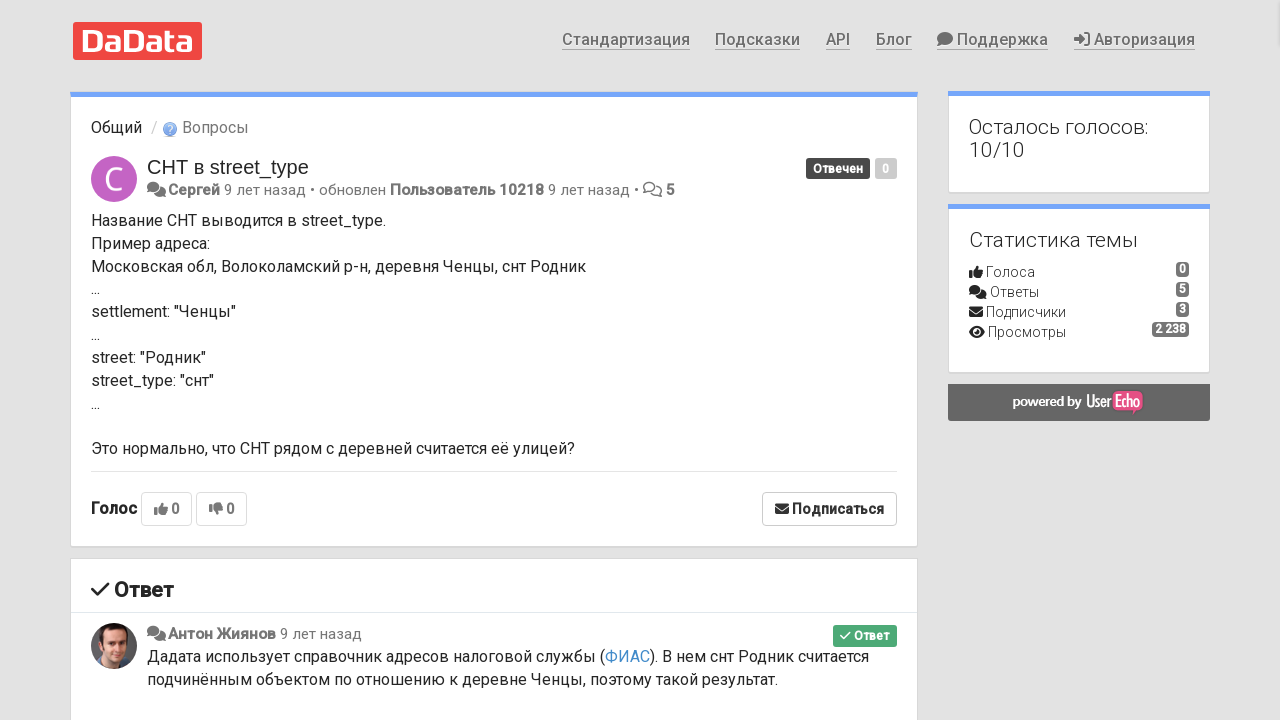  Describe the element at coordinates (626, 39) in the screenshot. I see `Стандартизация` at that location.